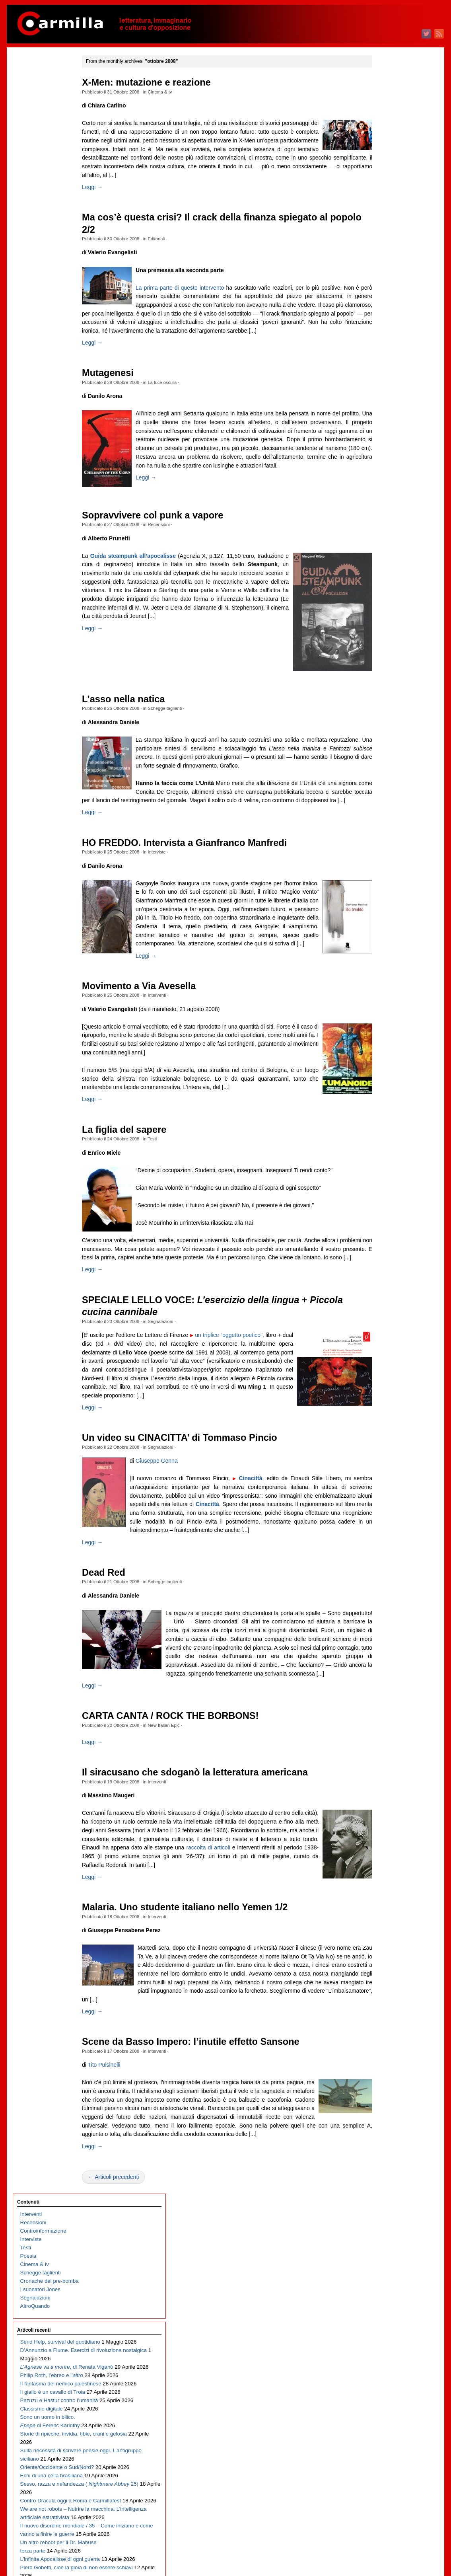  Describe the element at coordinates (381, 1467) in the screenshot. I see `aprile 2013` at that location.